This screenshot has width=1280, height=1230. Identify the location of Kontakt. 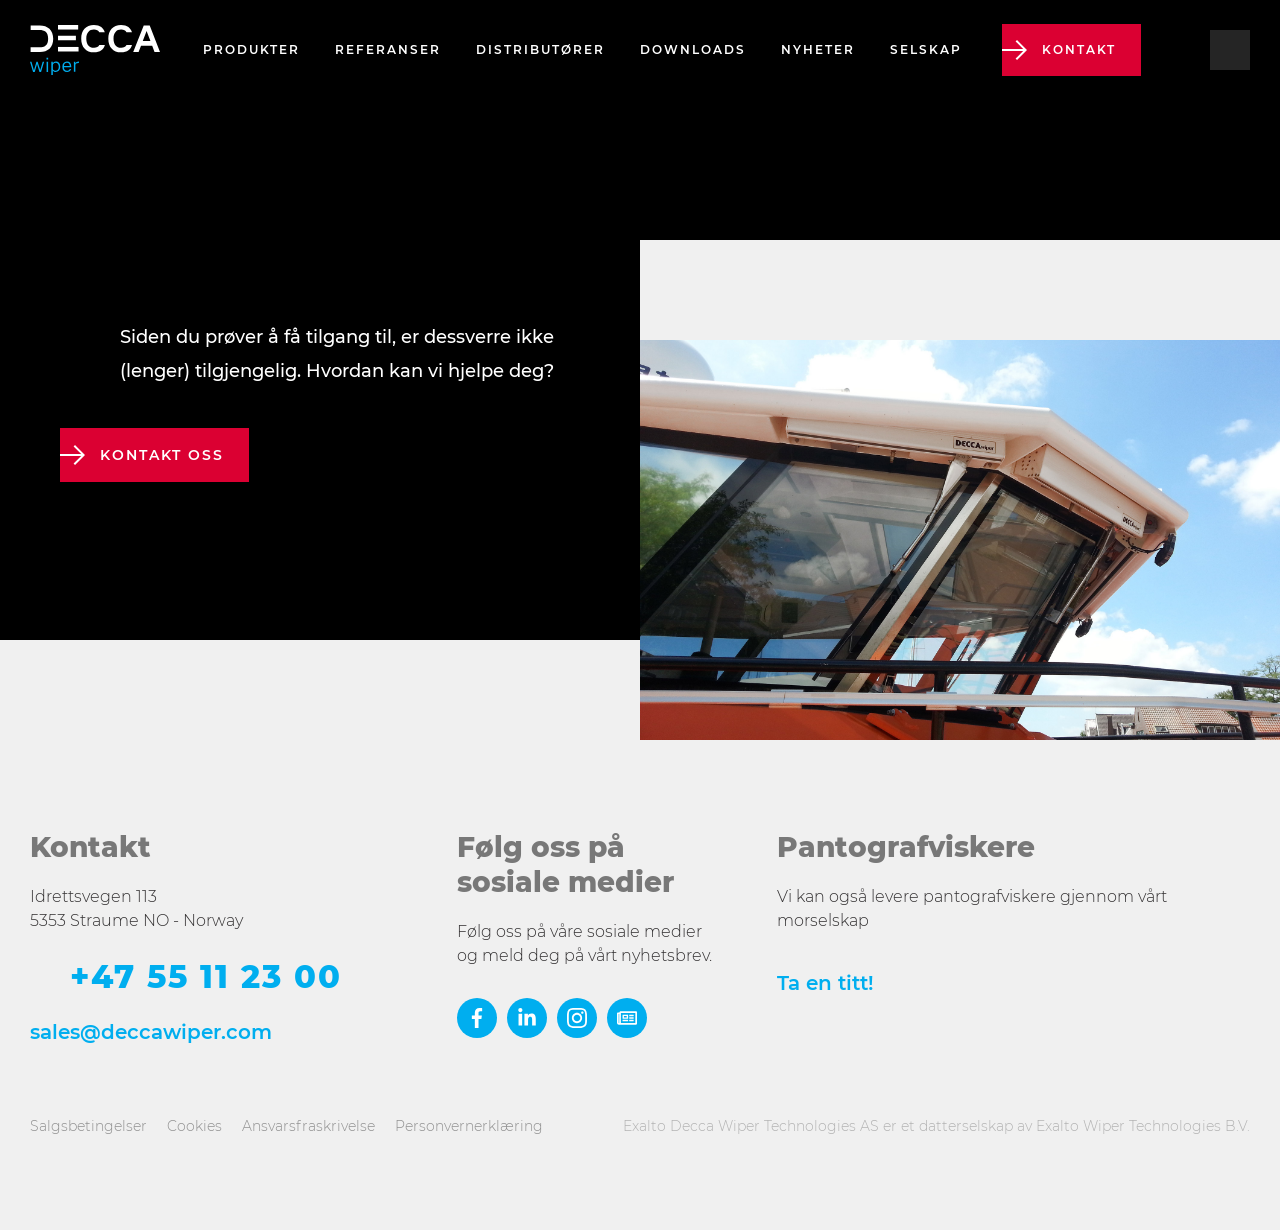
(1079, 49).